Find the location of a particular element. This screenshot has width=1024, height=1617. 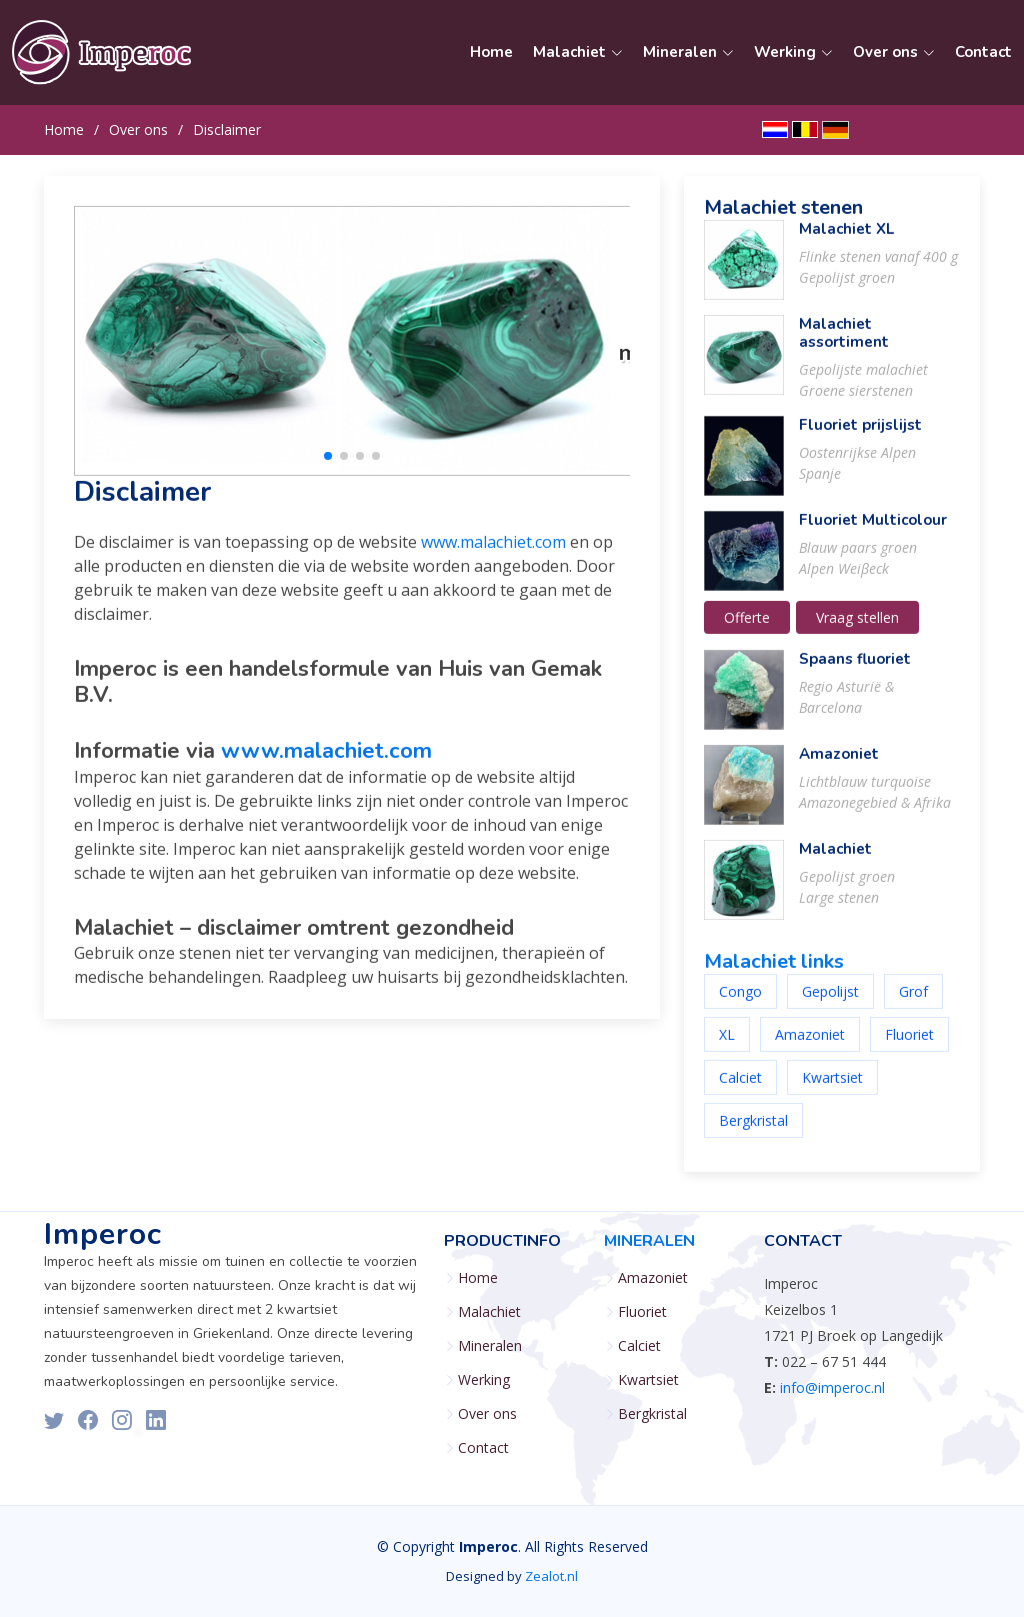

Werking is located at coordinates (484, 1380).